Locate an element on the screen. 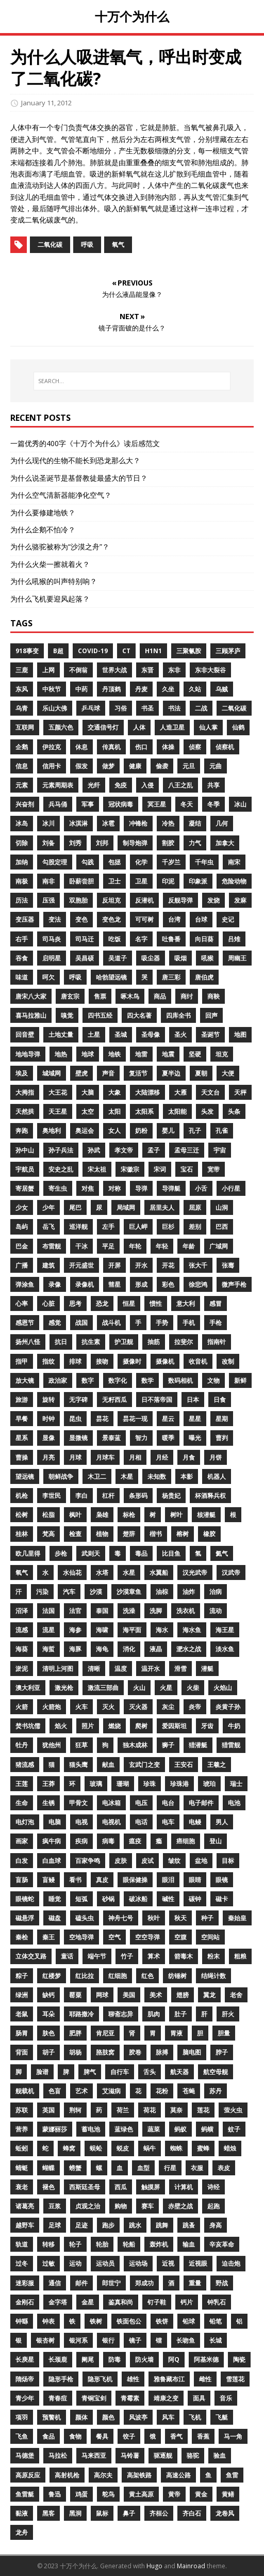  冰川 is located at coordinates (48, 823).